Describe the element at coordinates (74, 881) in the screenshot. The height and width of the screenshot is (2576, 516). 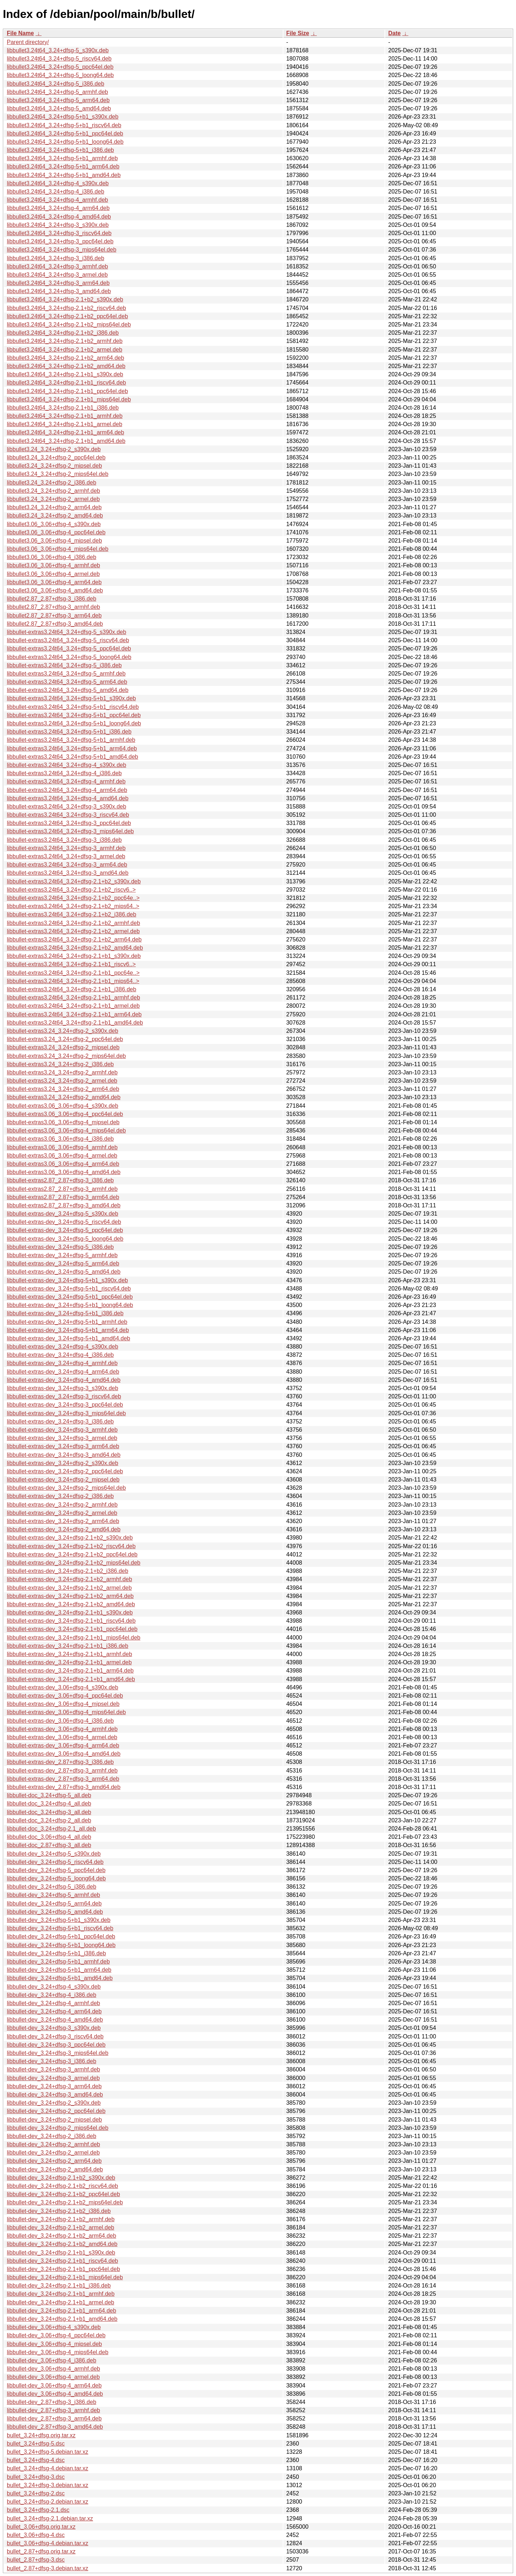
I see `libbullet-extras3.24t64_3.24+dfsg-2.1+b2_s390x.deb` at that location.